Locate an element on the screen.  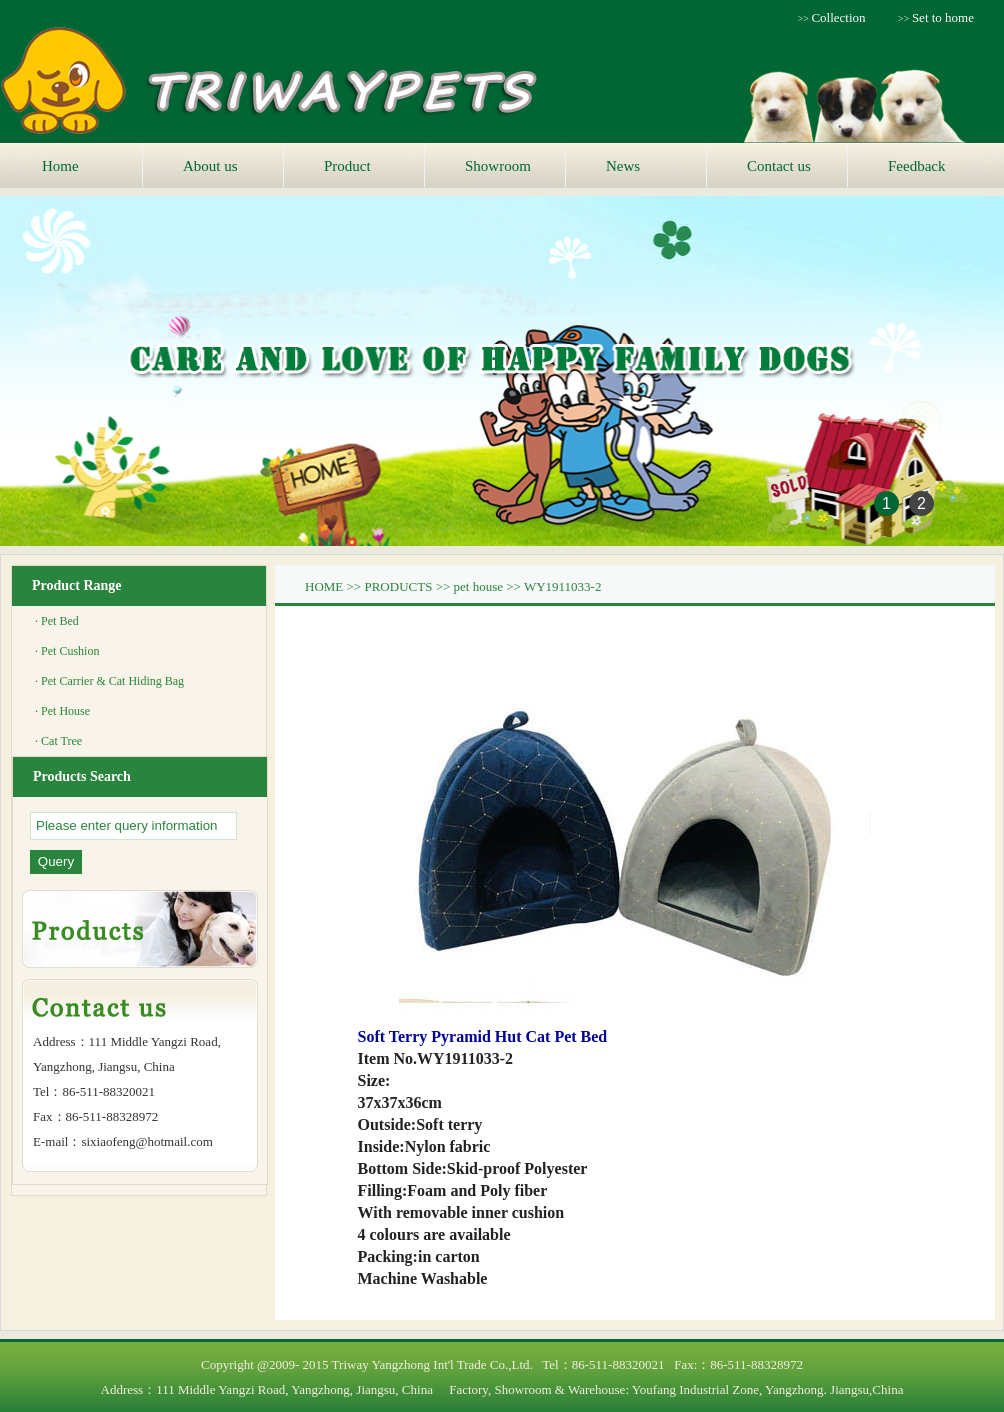
About us is located at coordinates (210, 166).